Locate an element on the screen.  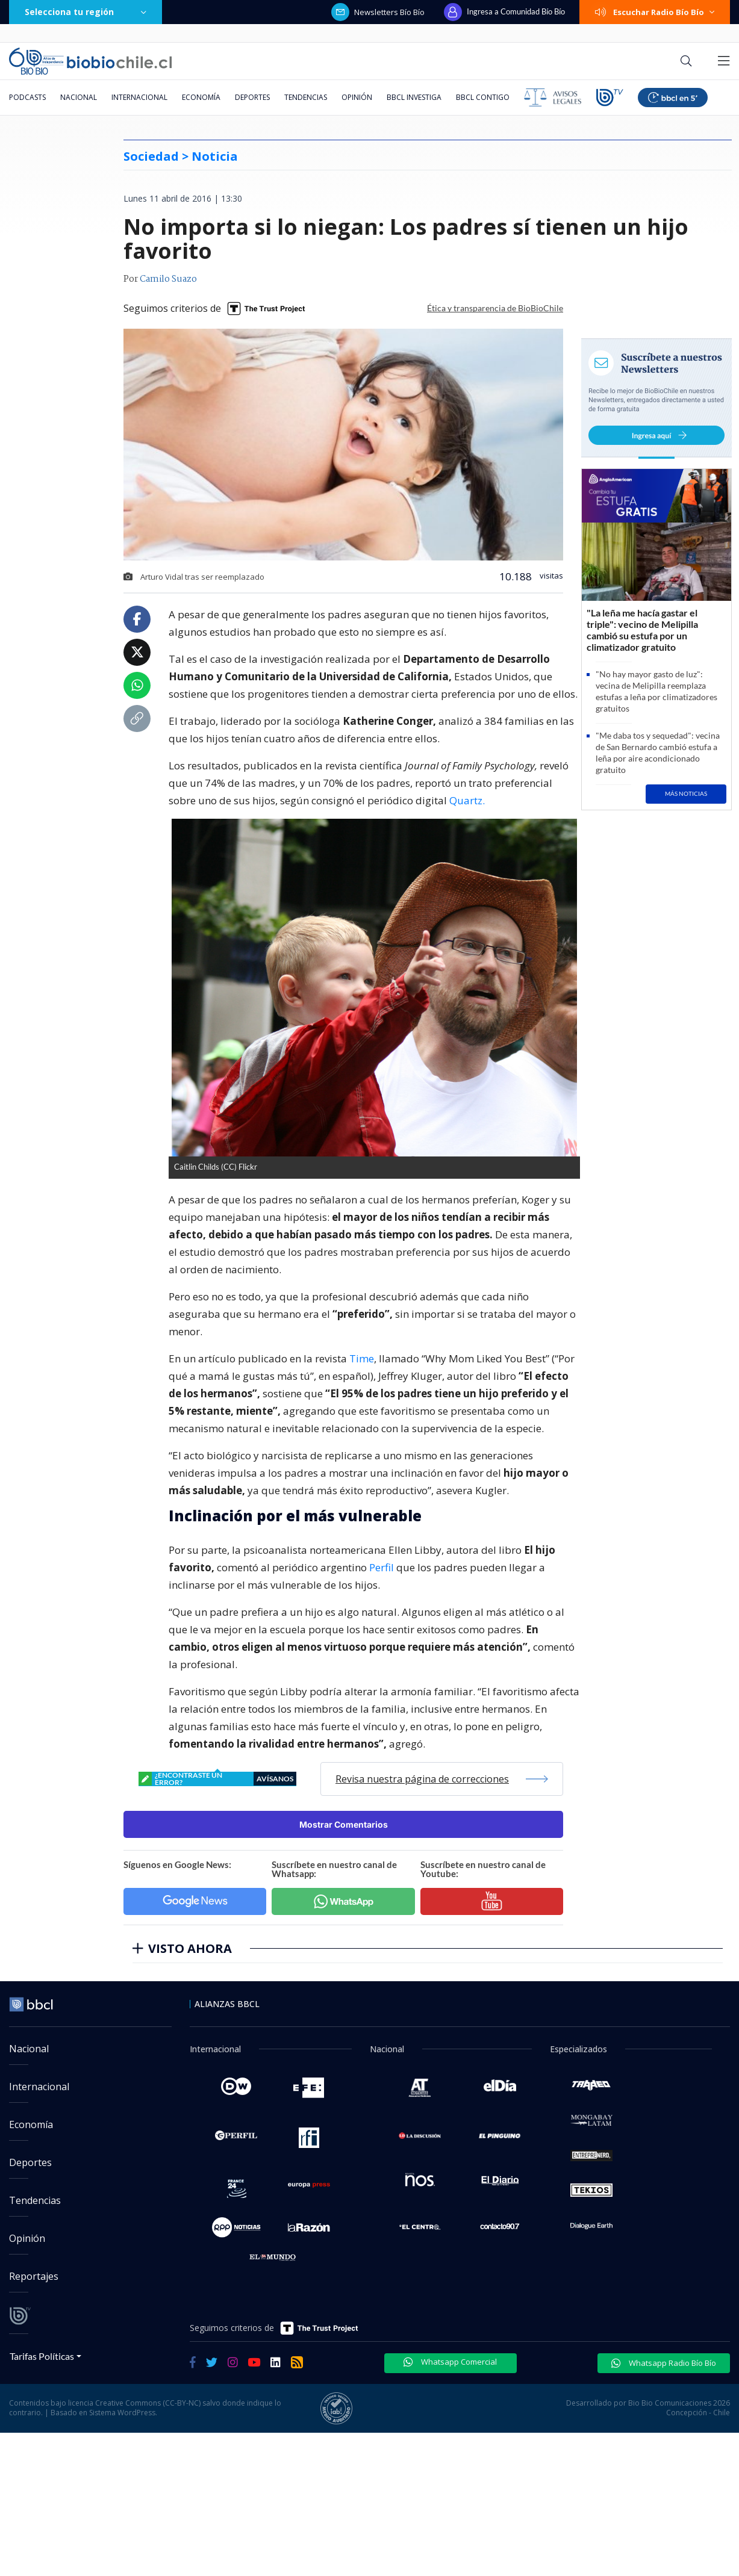
Whatsapp Comercial is located at coordinates (450, 2361).